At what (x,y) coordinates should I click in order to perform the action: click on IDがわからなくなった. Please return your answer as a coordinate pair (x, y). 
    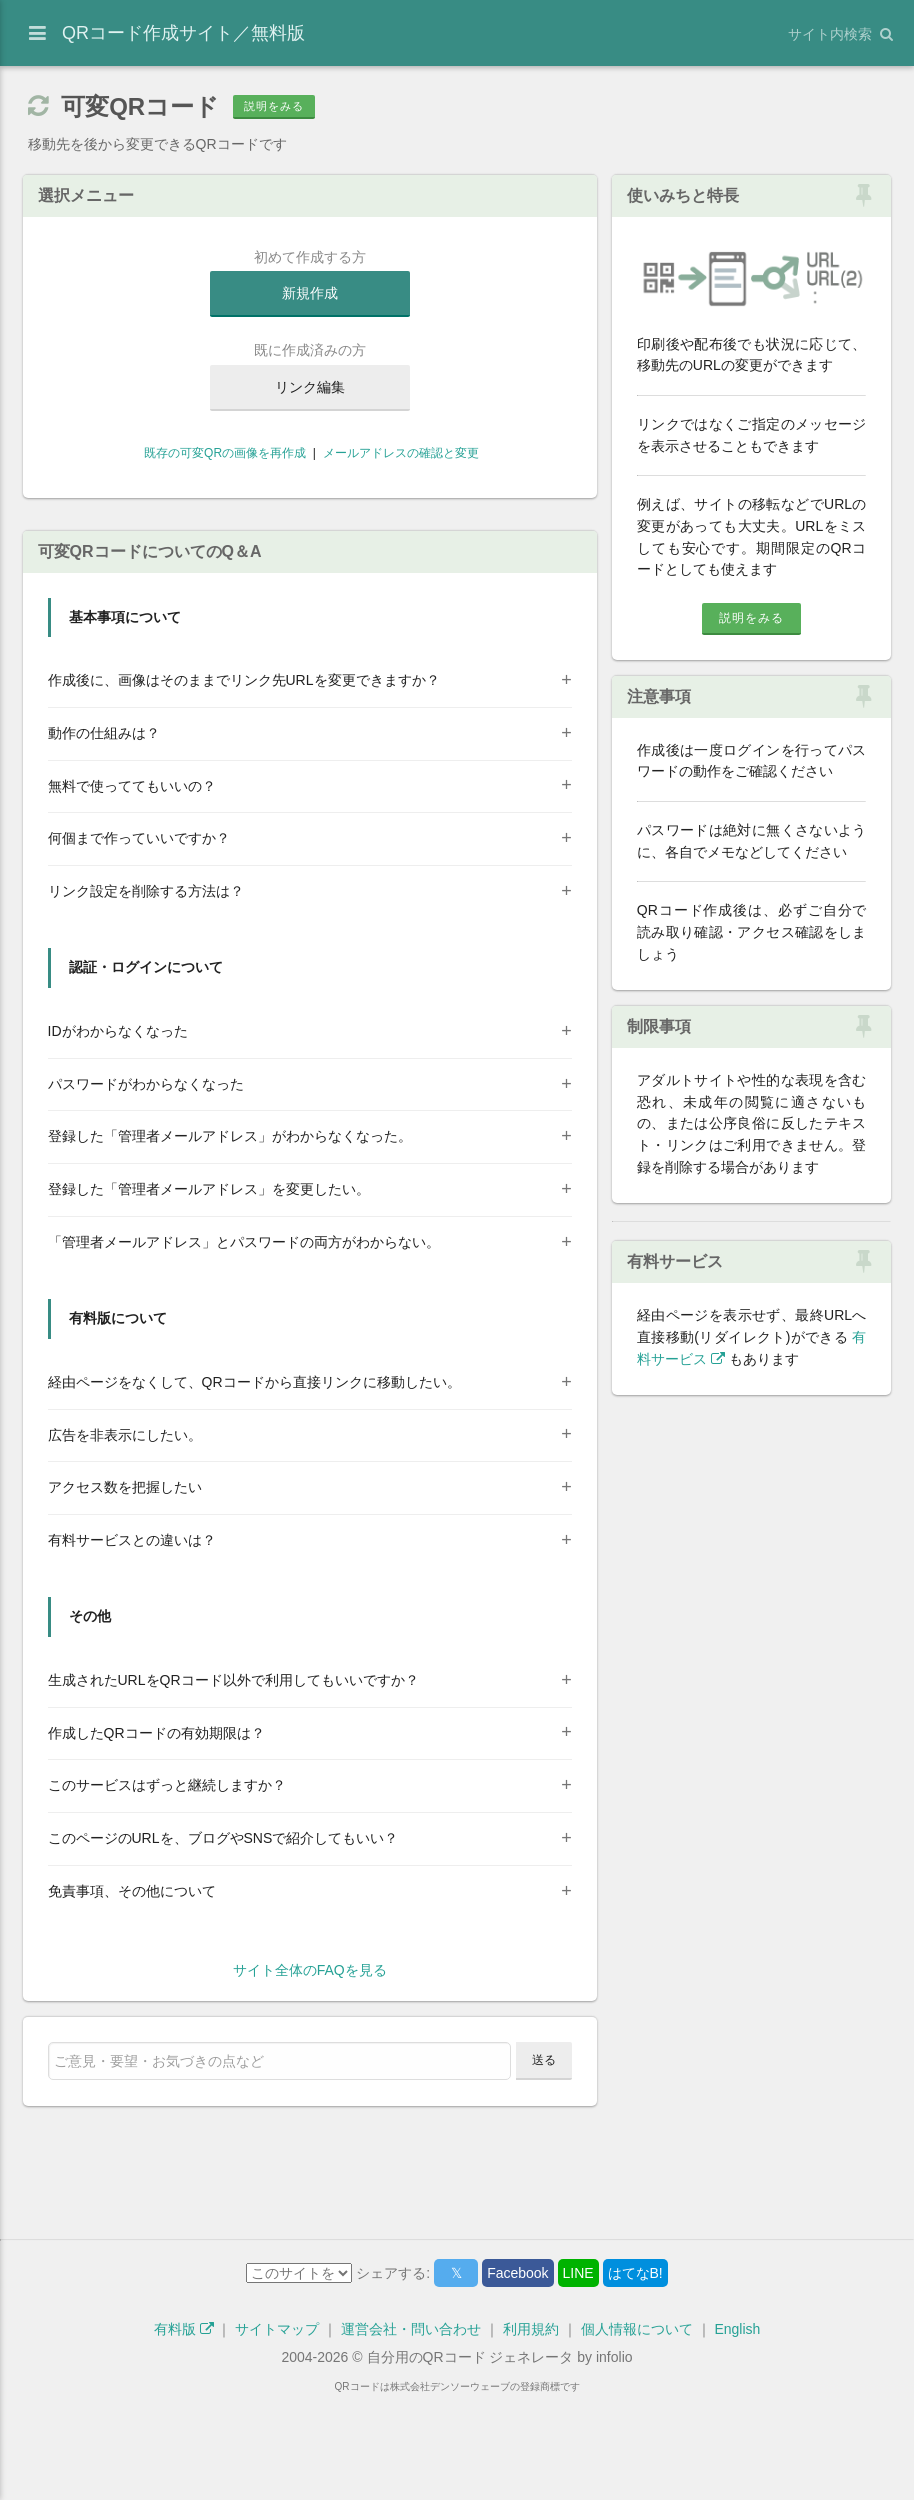
    Looking at the image, I should click on (118, 1130).